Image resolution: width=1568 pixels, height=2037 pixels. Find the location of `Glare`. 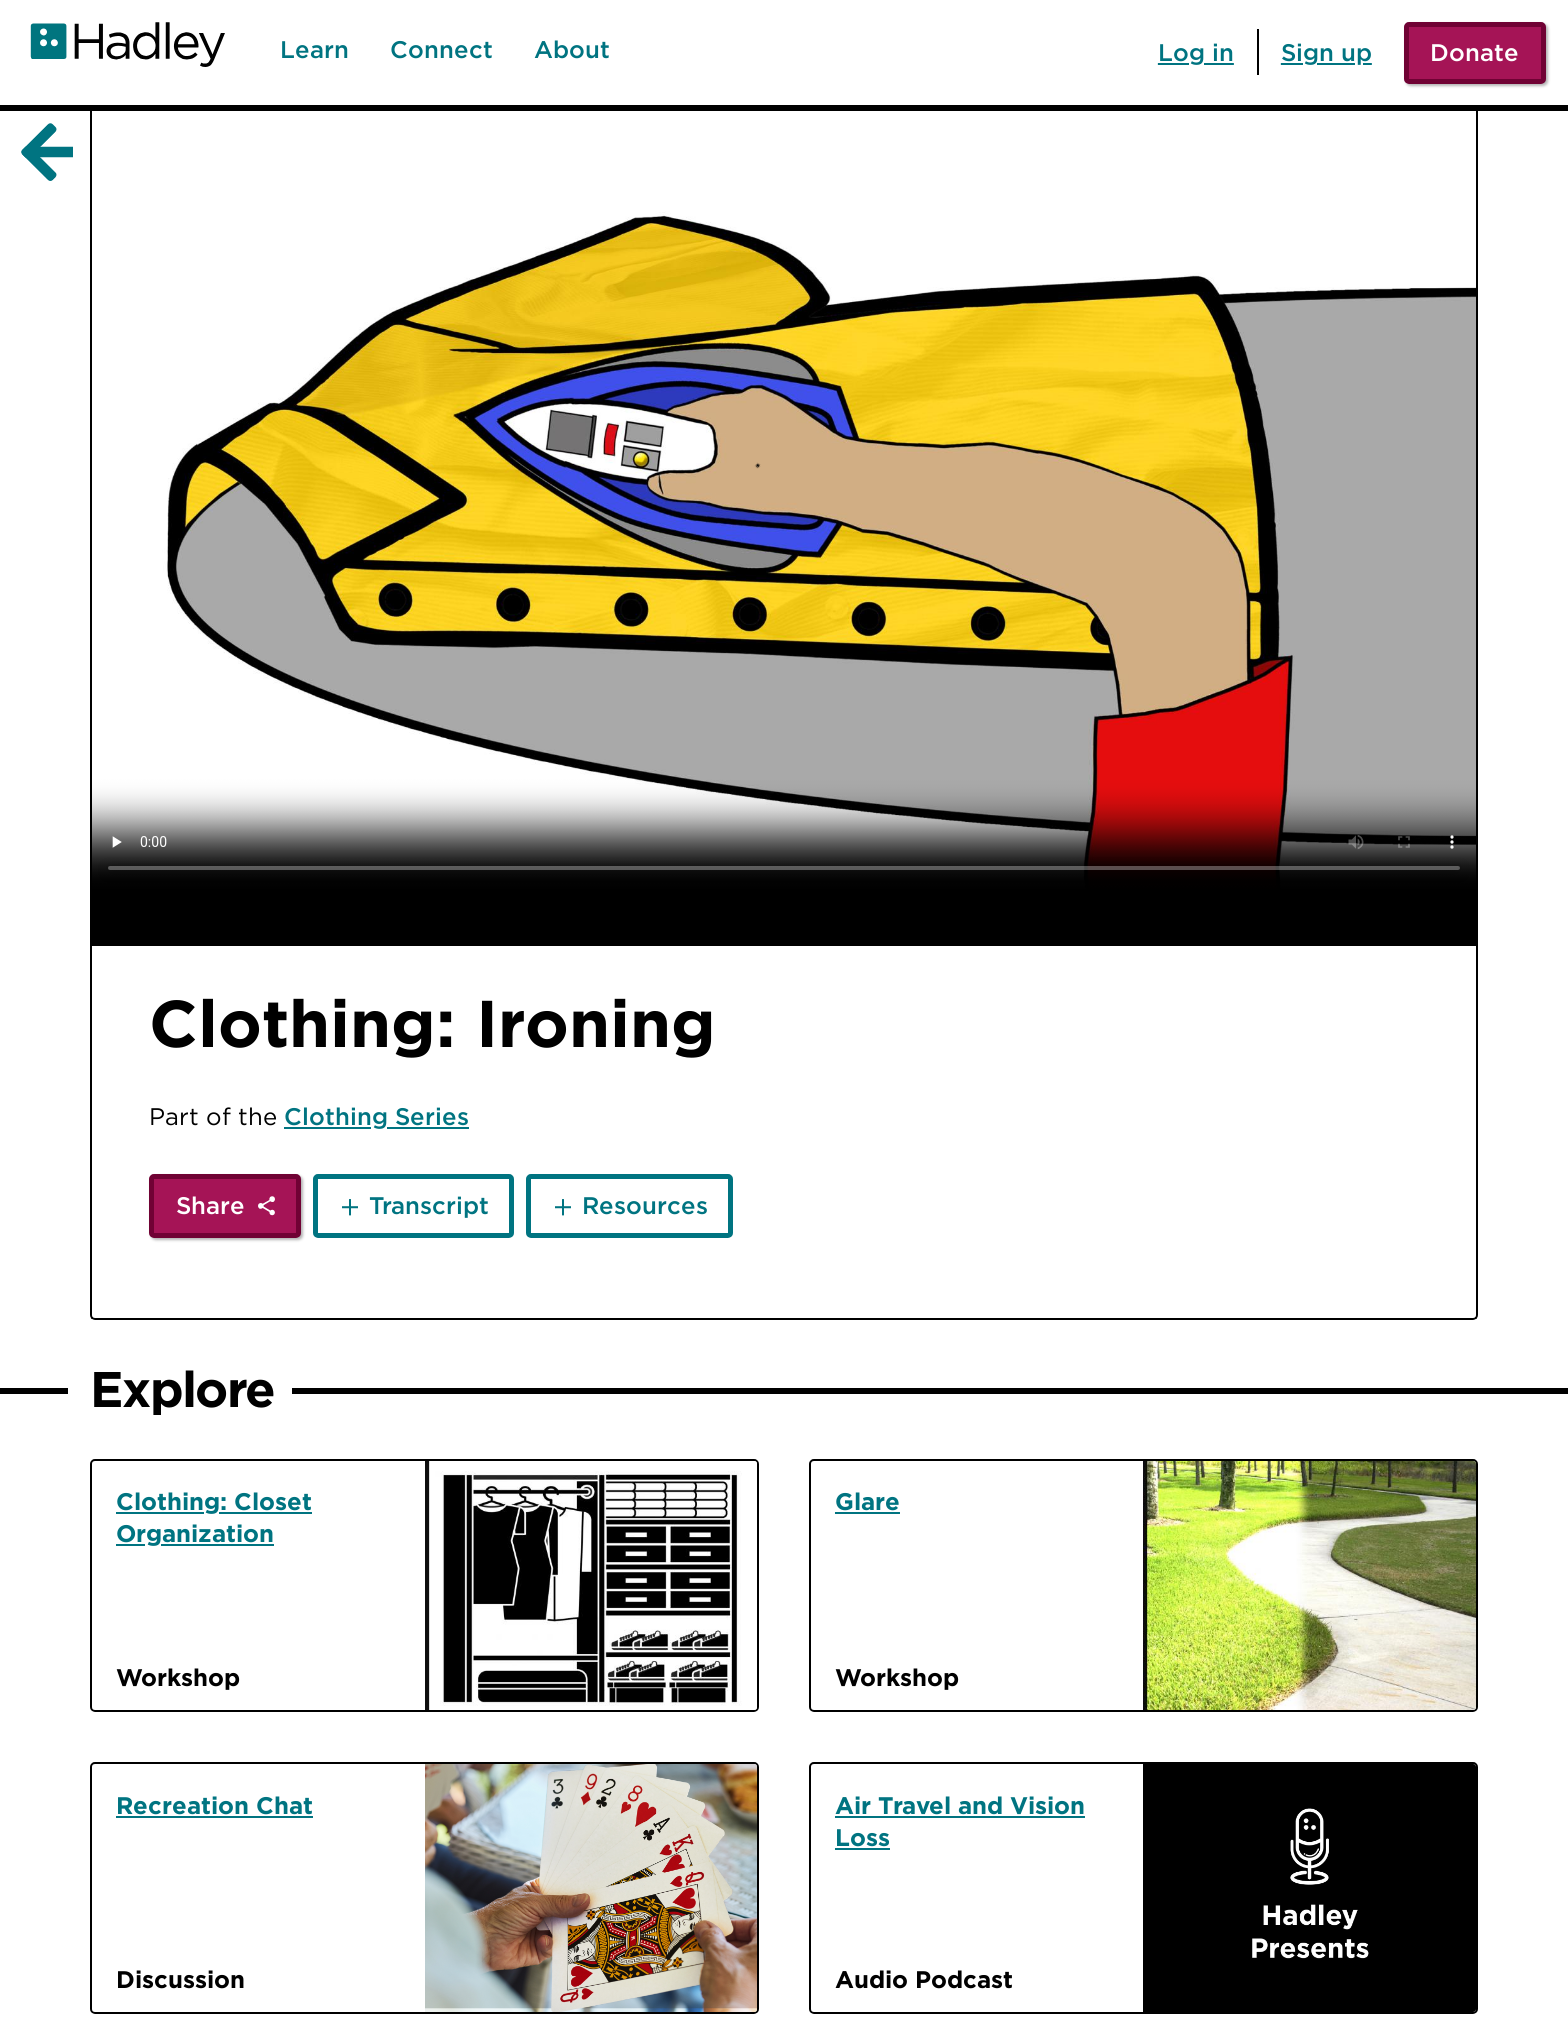

Glare is located at coordinates (867, 1501).